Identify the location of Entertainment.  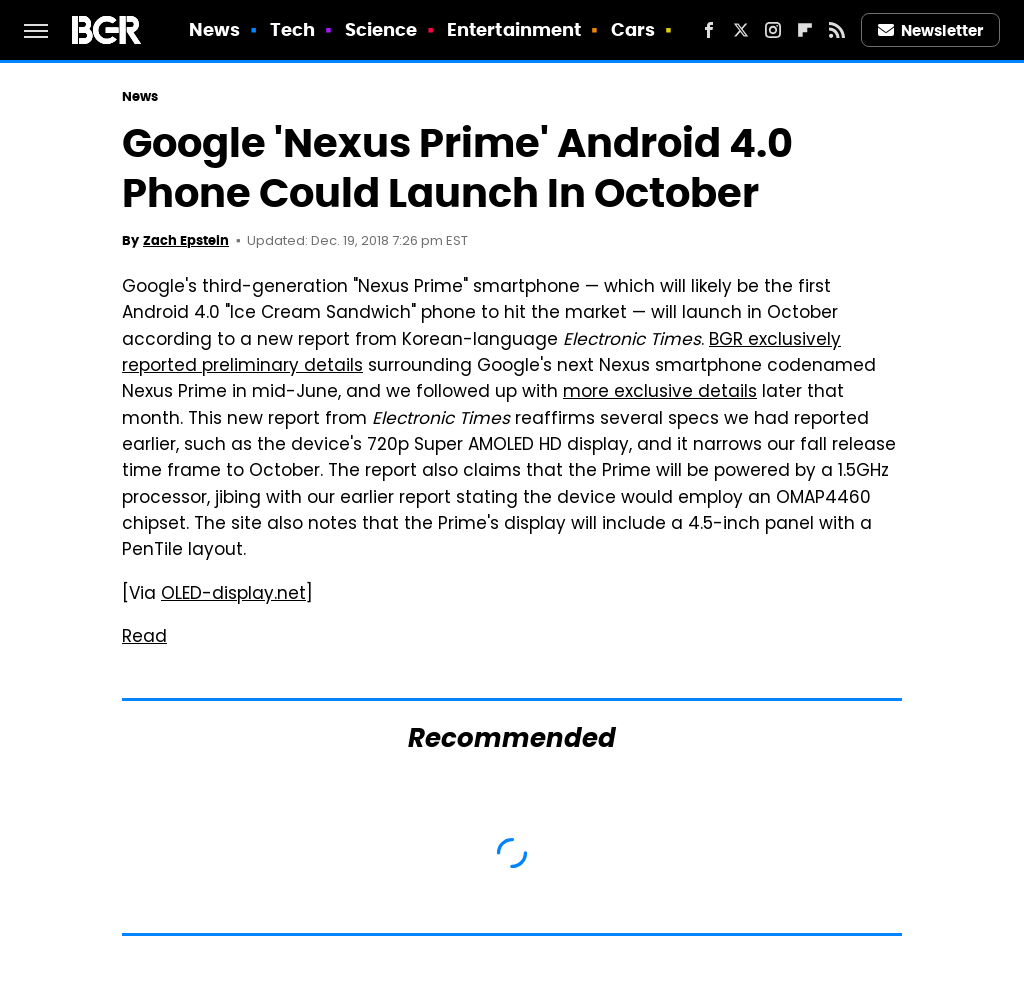
(514, 29).